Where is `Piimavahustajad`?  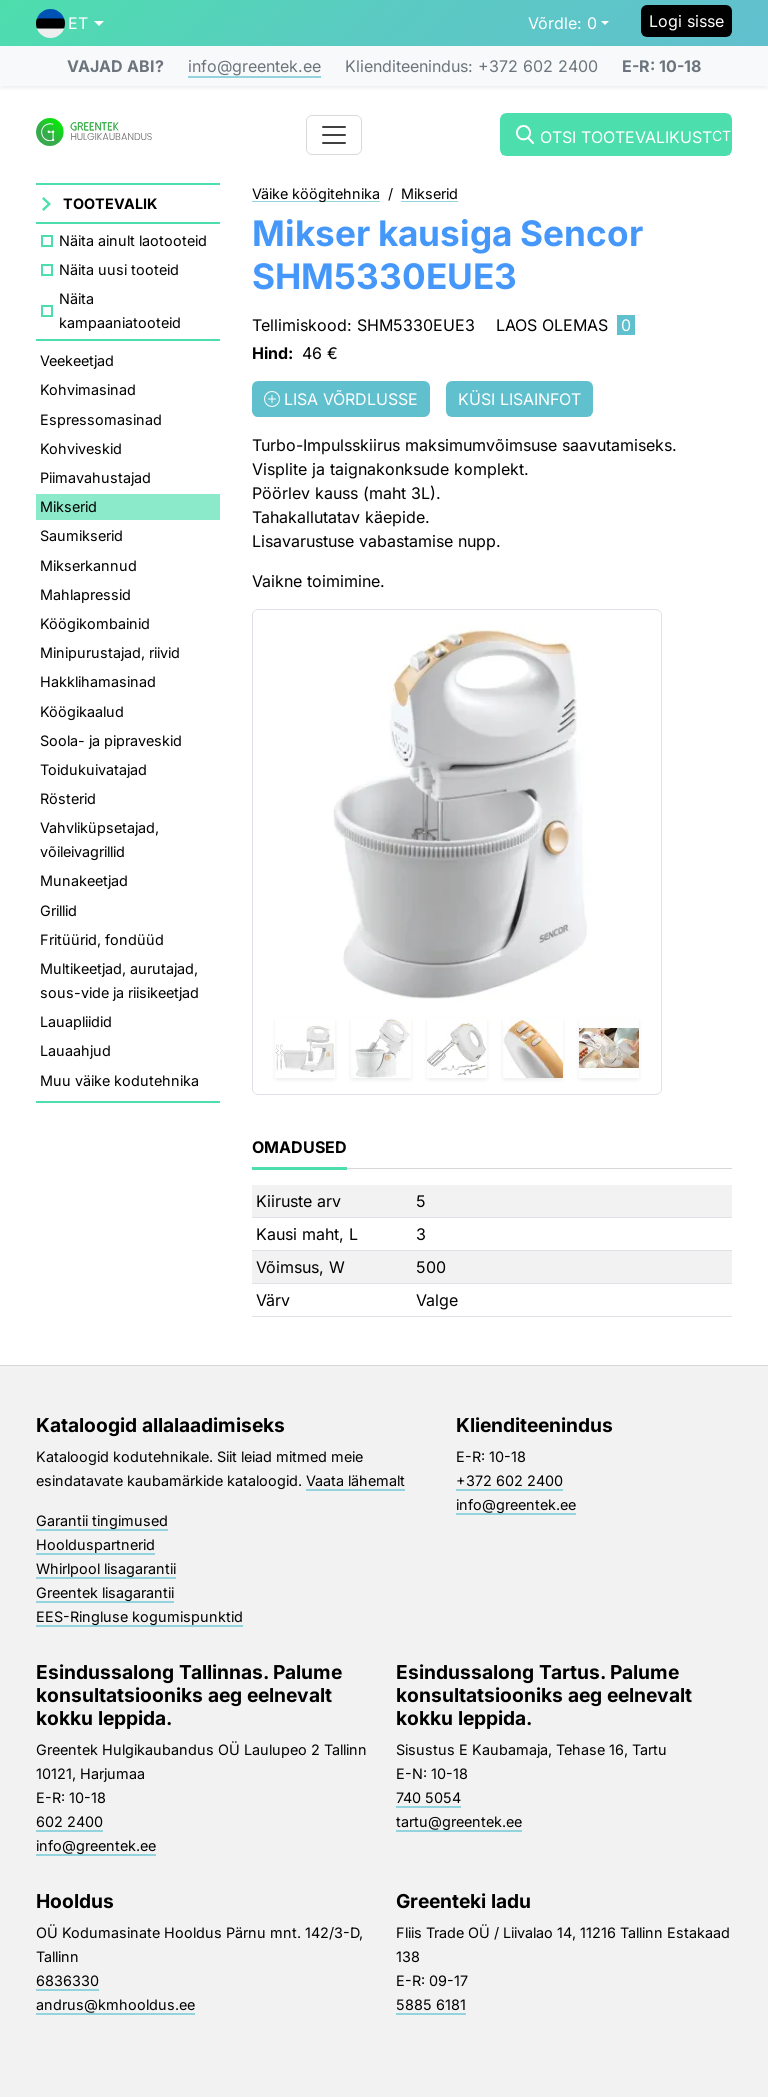
Piimavahustajad is located at coordinates (95, 477).